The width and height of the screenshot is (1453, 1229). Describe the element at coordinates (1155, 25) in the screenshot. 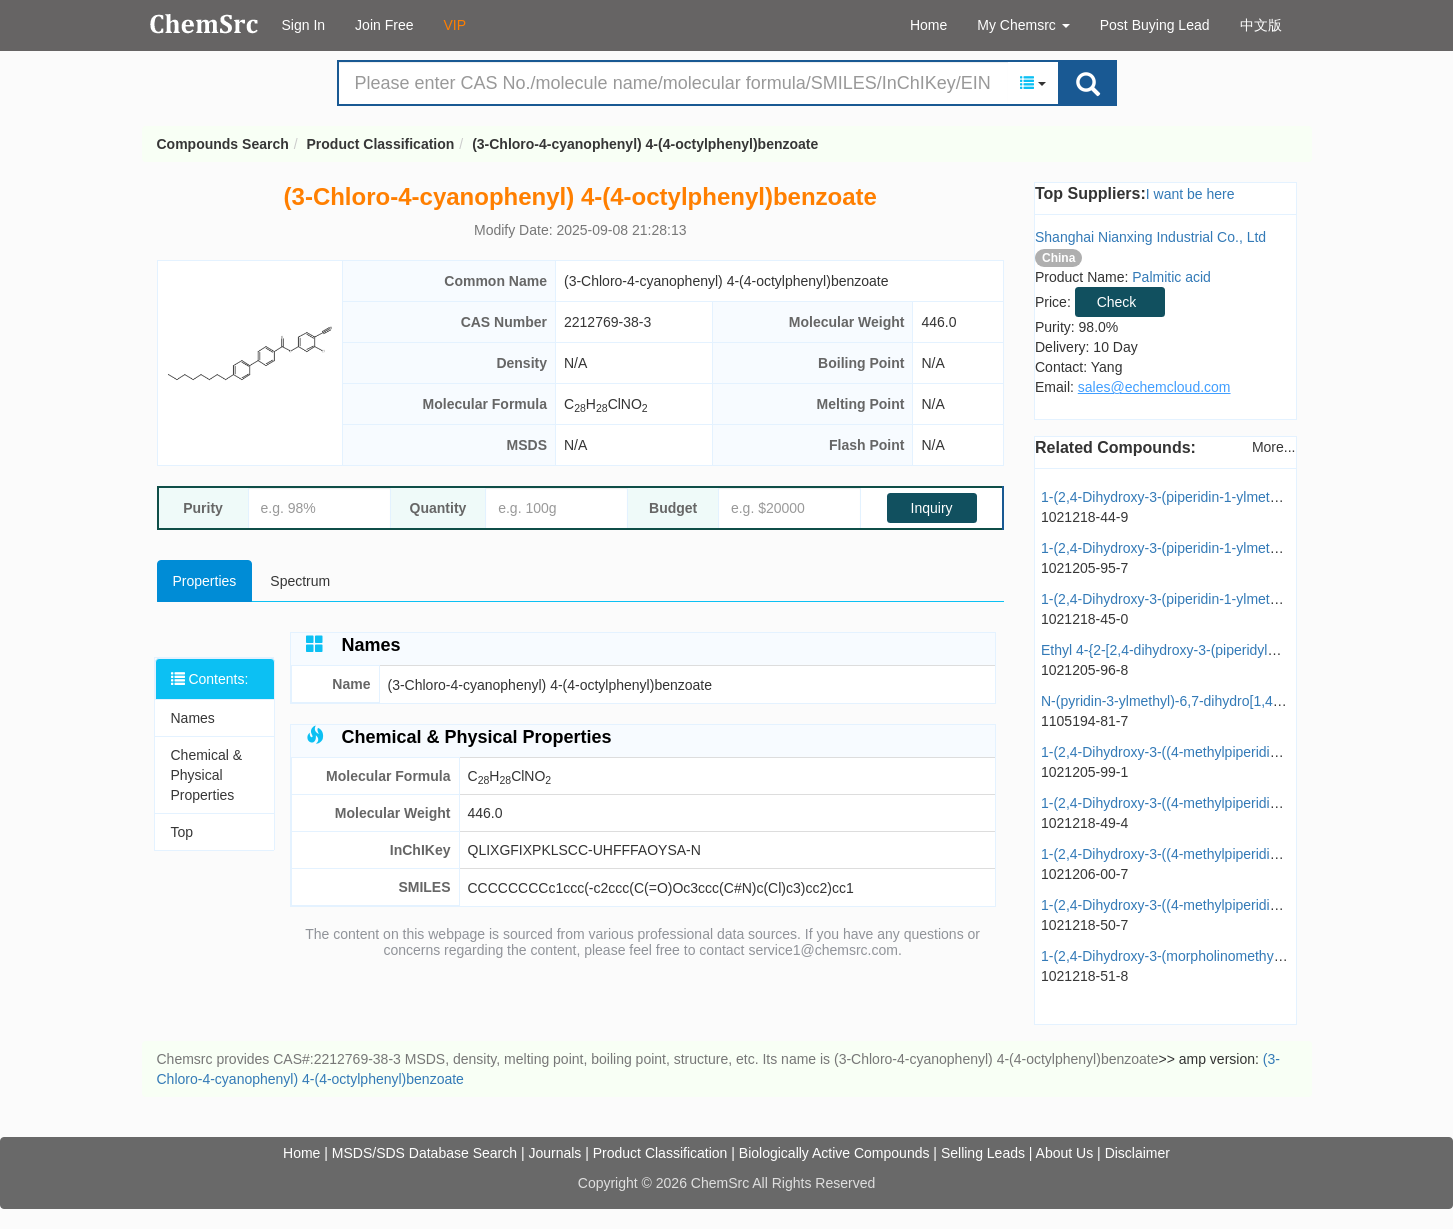

I see `Post Buying Lead` at that location.